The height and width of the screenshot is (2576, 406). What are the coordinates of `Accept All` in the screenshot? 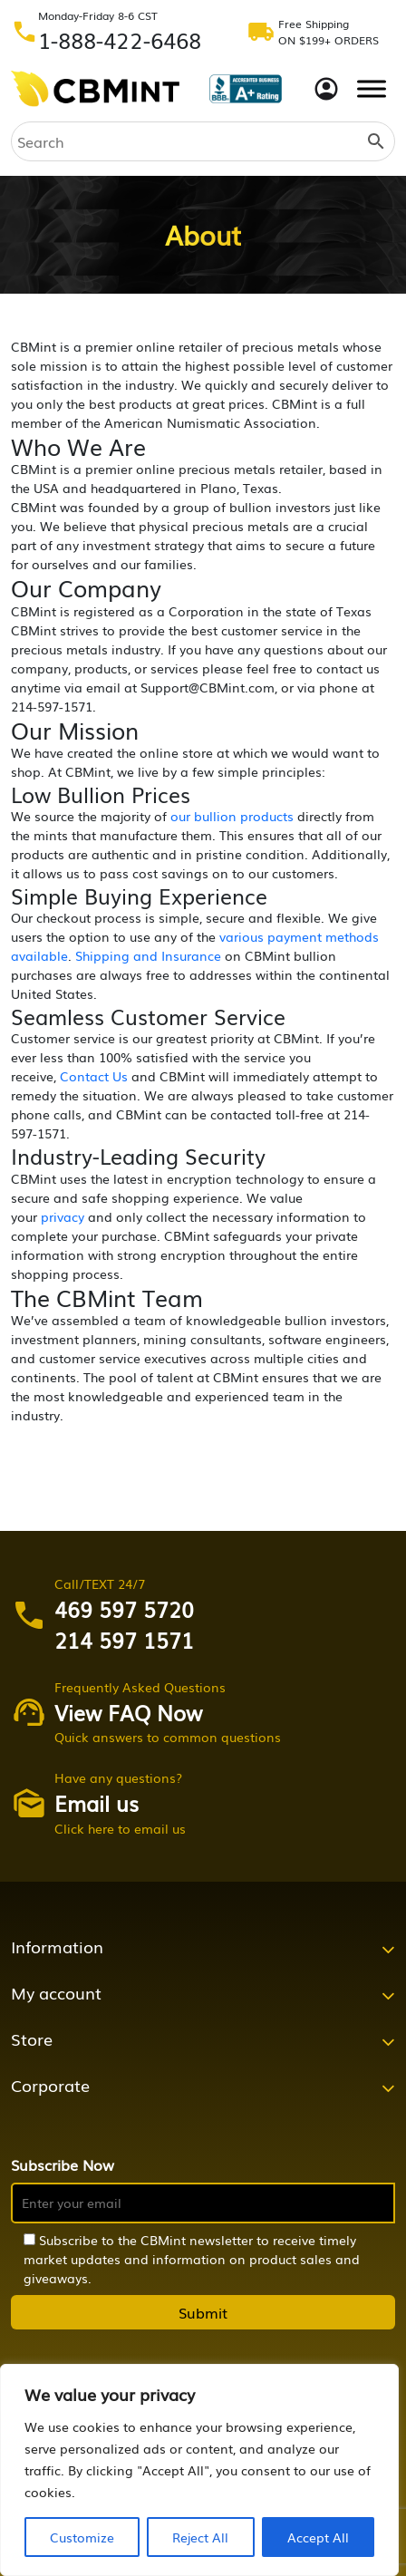 It's located at (318, 2537).